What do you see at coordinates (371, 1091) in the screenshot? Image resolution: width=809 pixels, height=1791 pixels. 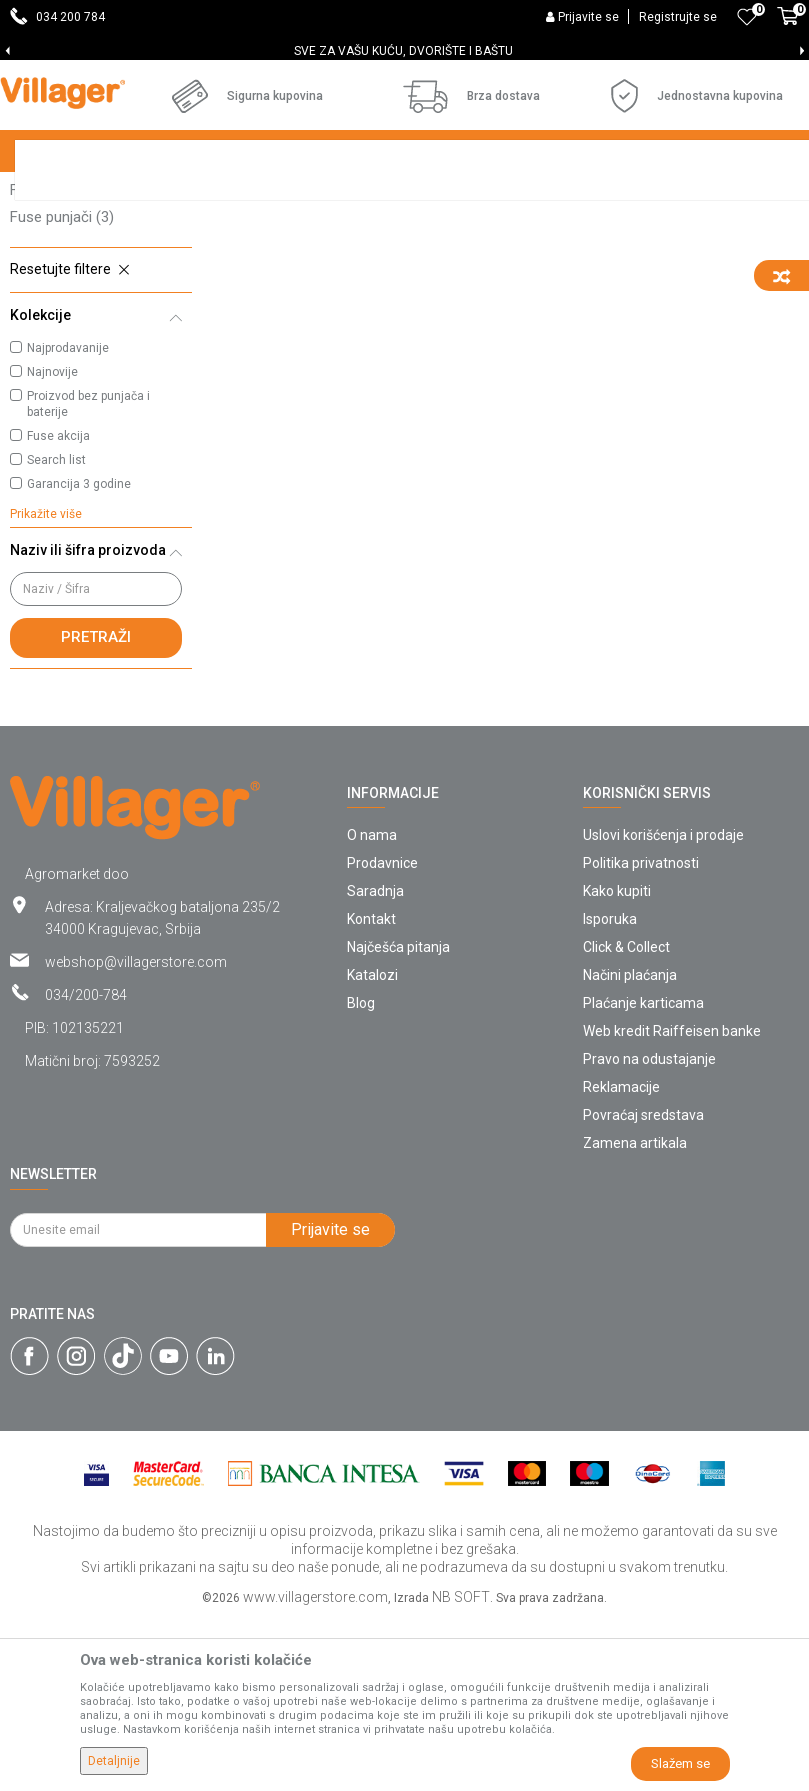 I see `Kontakt` at bounding box center [371, 1091].